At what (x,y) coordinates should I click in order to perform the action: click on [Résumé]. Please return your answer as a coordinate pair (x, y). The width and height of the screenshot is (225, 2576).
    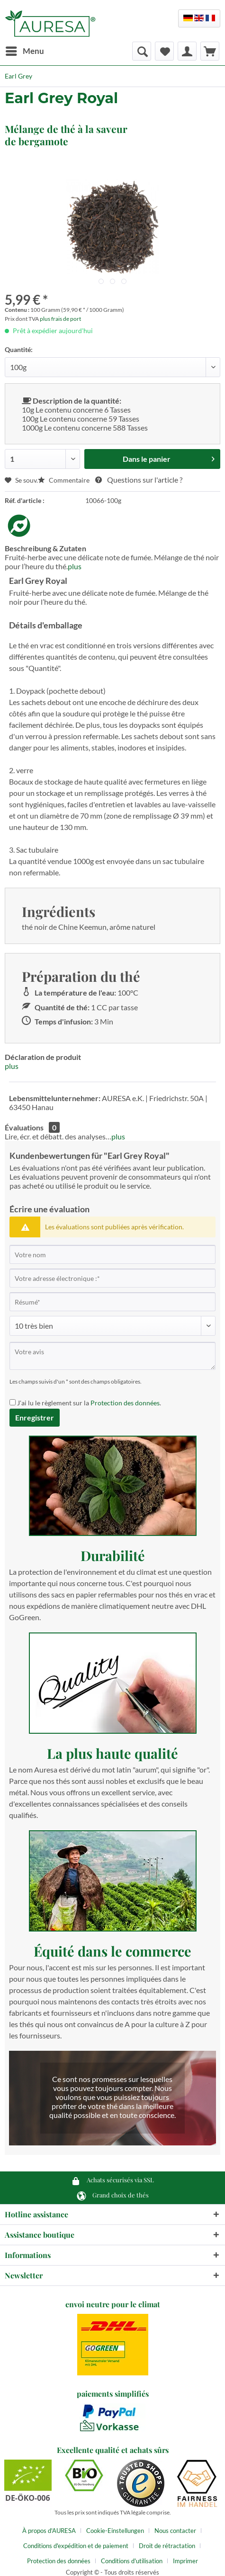
    Looking at the image, I should click on (112, 1301).